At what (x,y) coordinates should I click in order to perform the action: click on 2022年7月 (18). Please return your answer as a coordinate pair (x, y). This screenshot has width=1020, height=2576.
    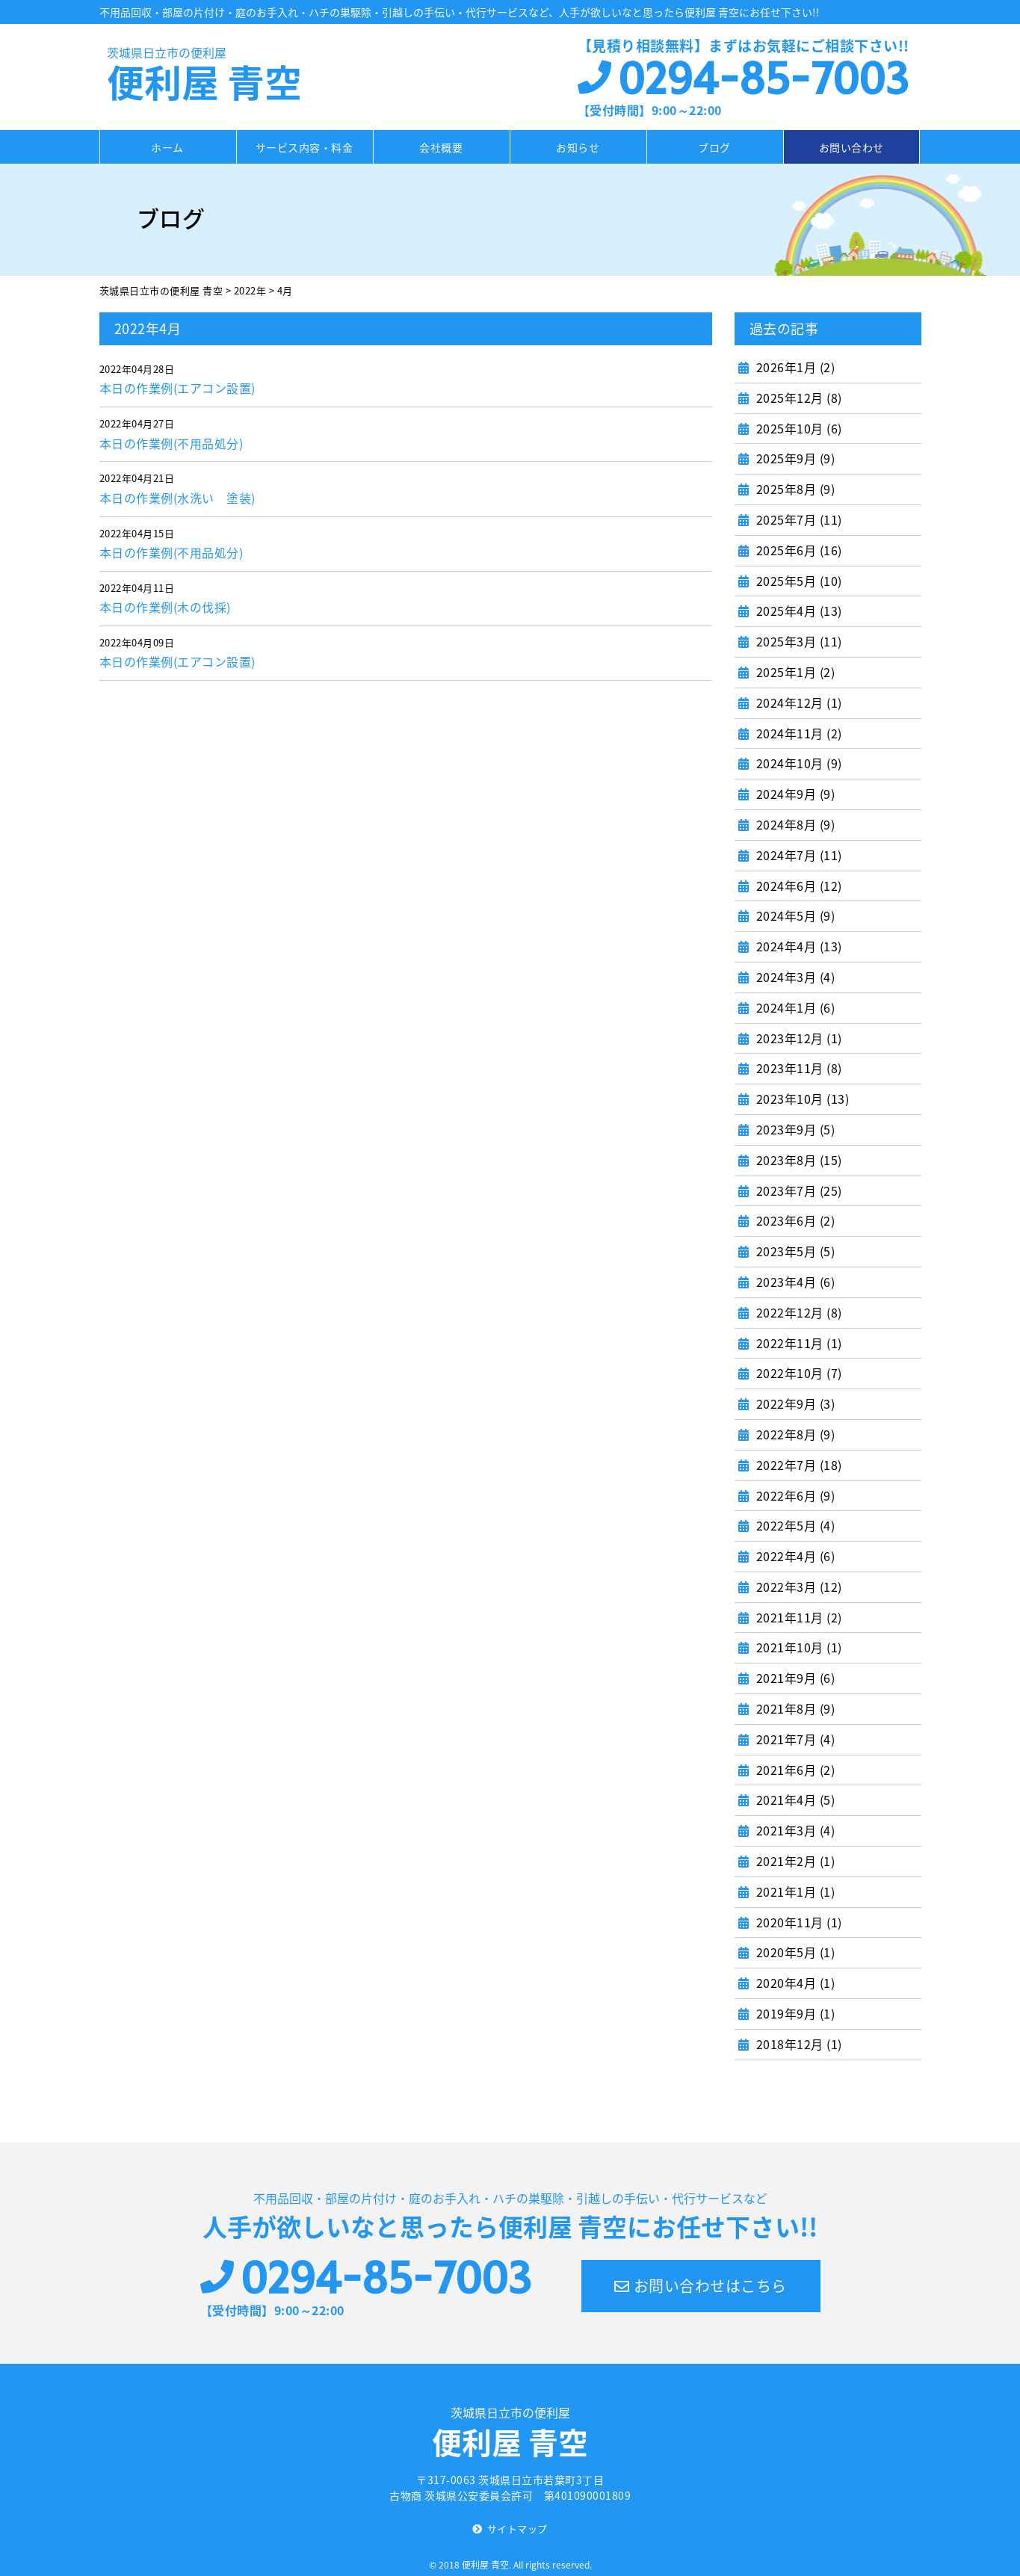
    Looking at the image, I should click on (797, 1465).